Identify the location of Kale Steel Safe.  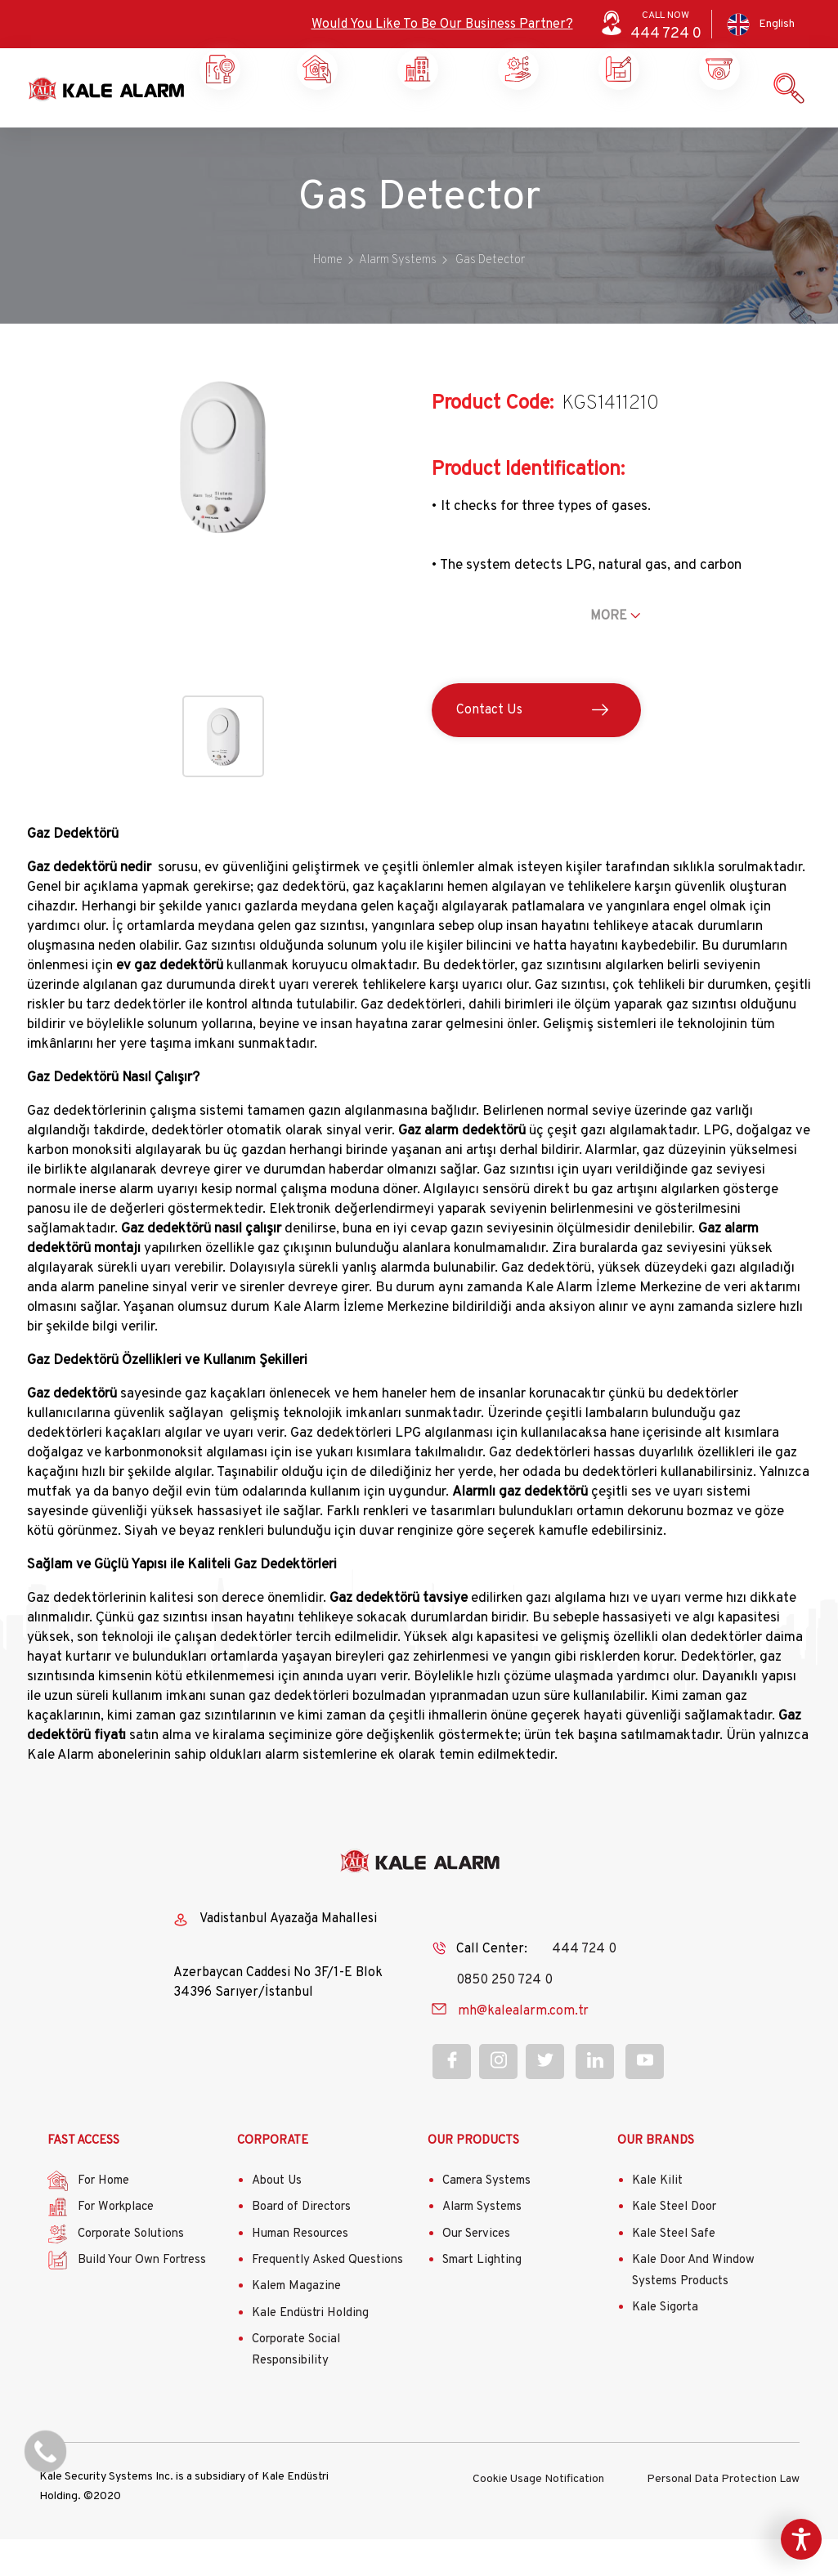
(673, 2271).